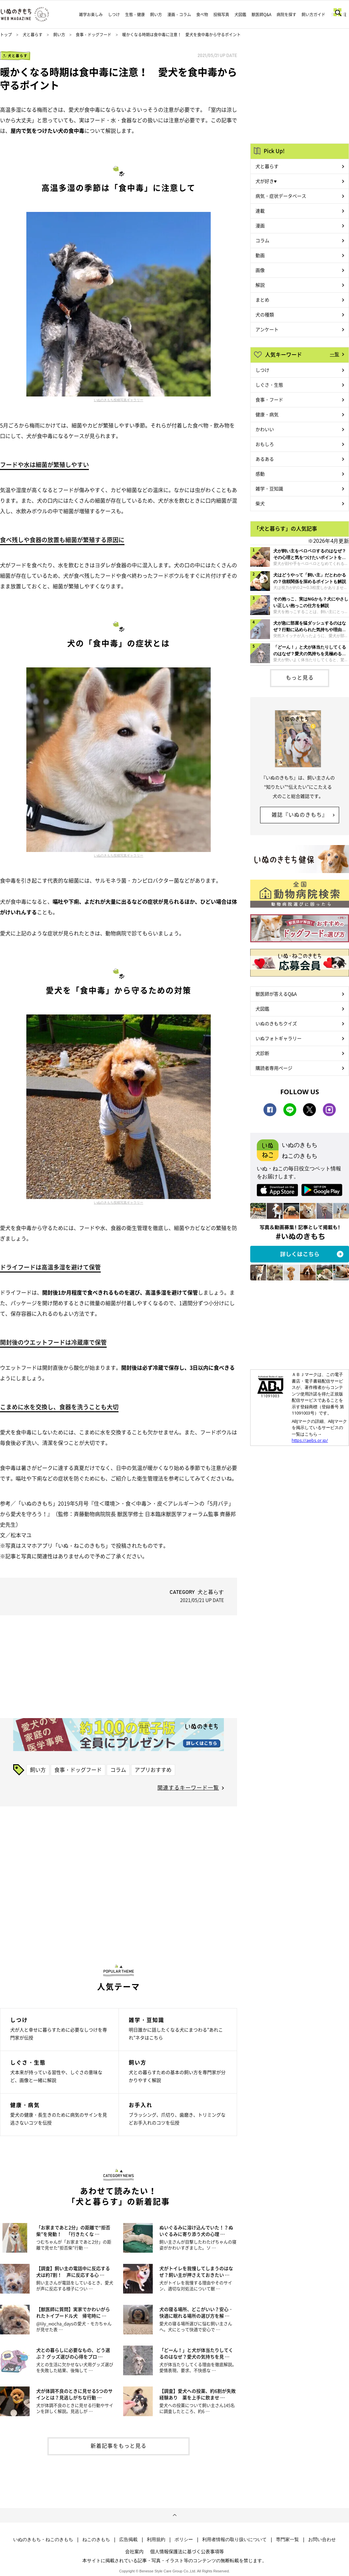 This screenshot has width=349, height=2576. I want to click on お問い合わせ, so click(322, 2539).